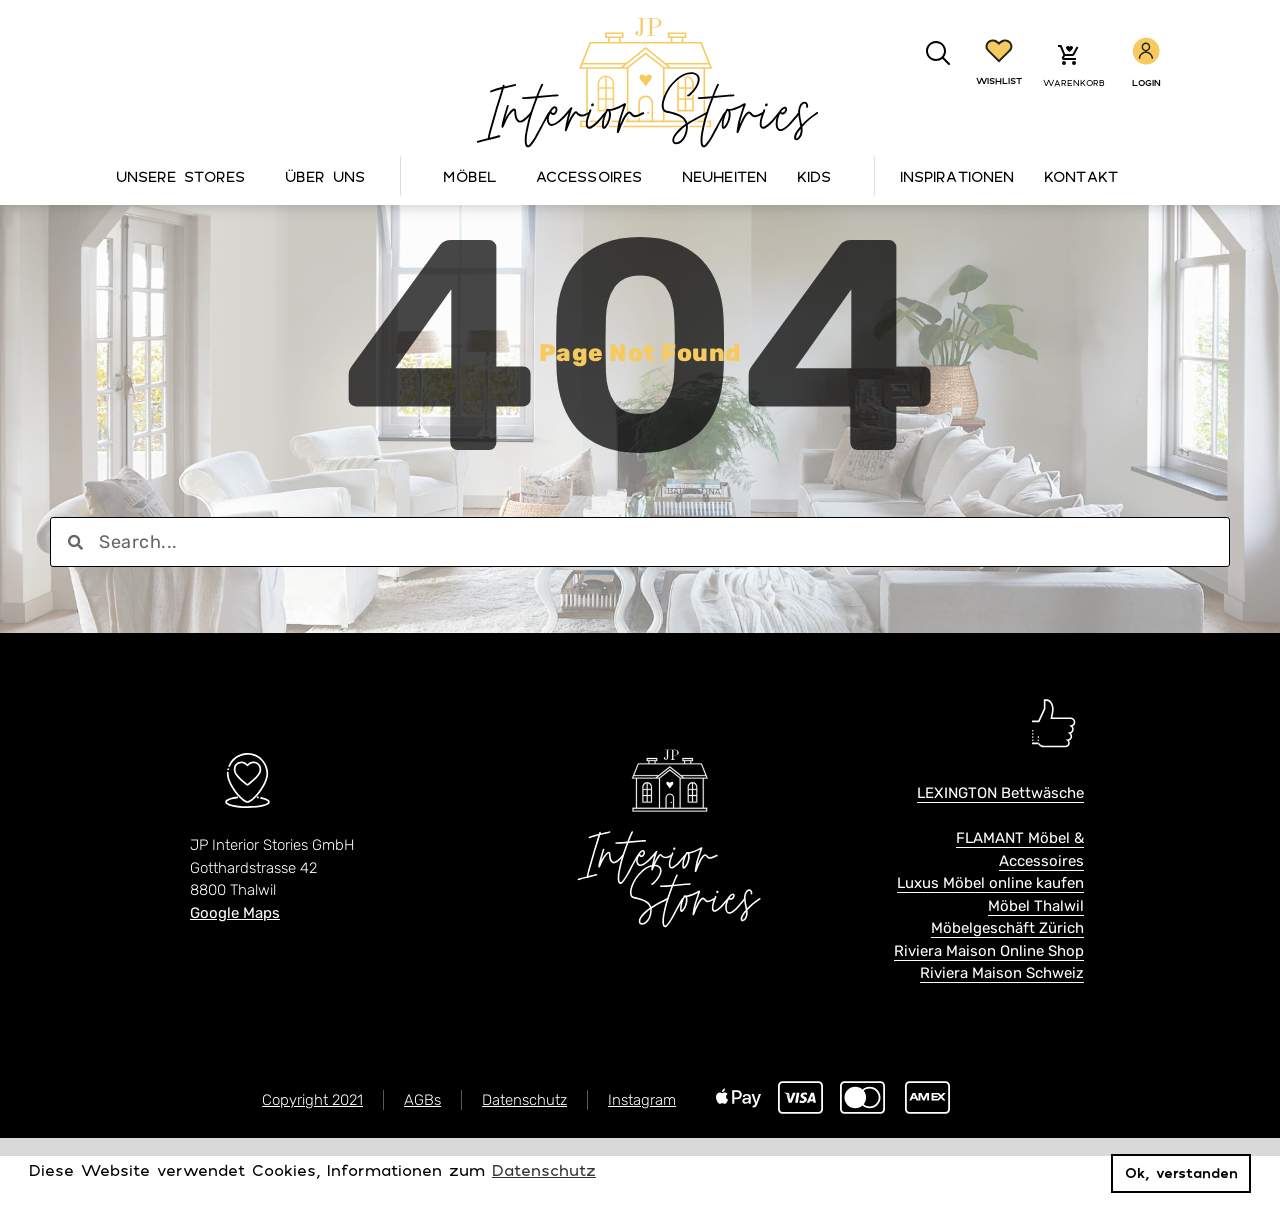  Describe the element at coordinates (989, 1004) in the screenshot. I see `Riviera Maison Online Shop` at that location.